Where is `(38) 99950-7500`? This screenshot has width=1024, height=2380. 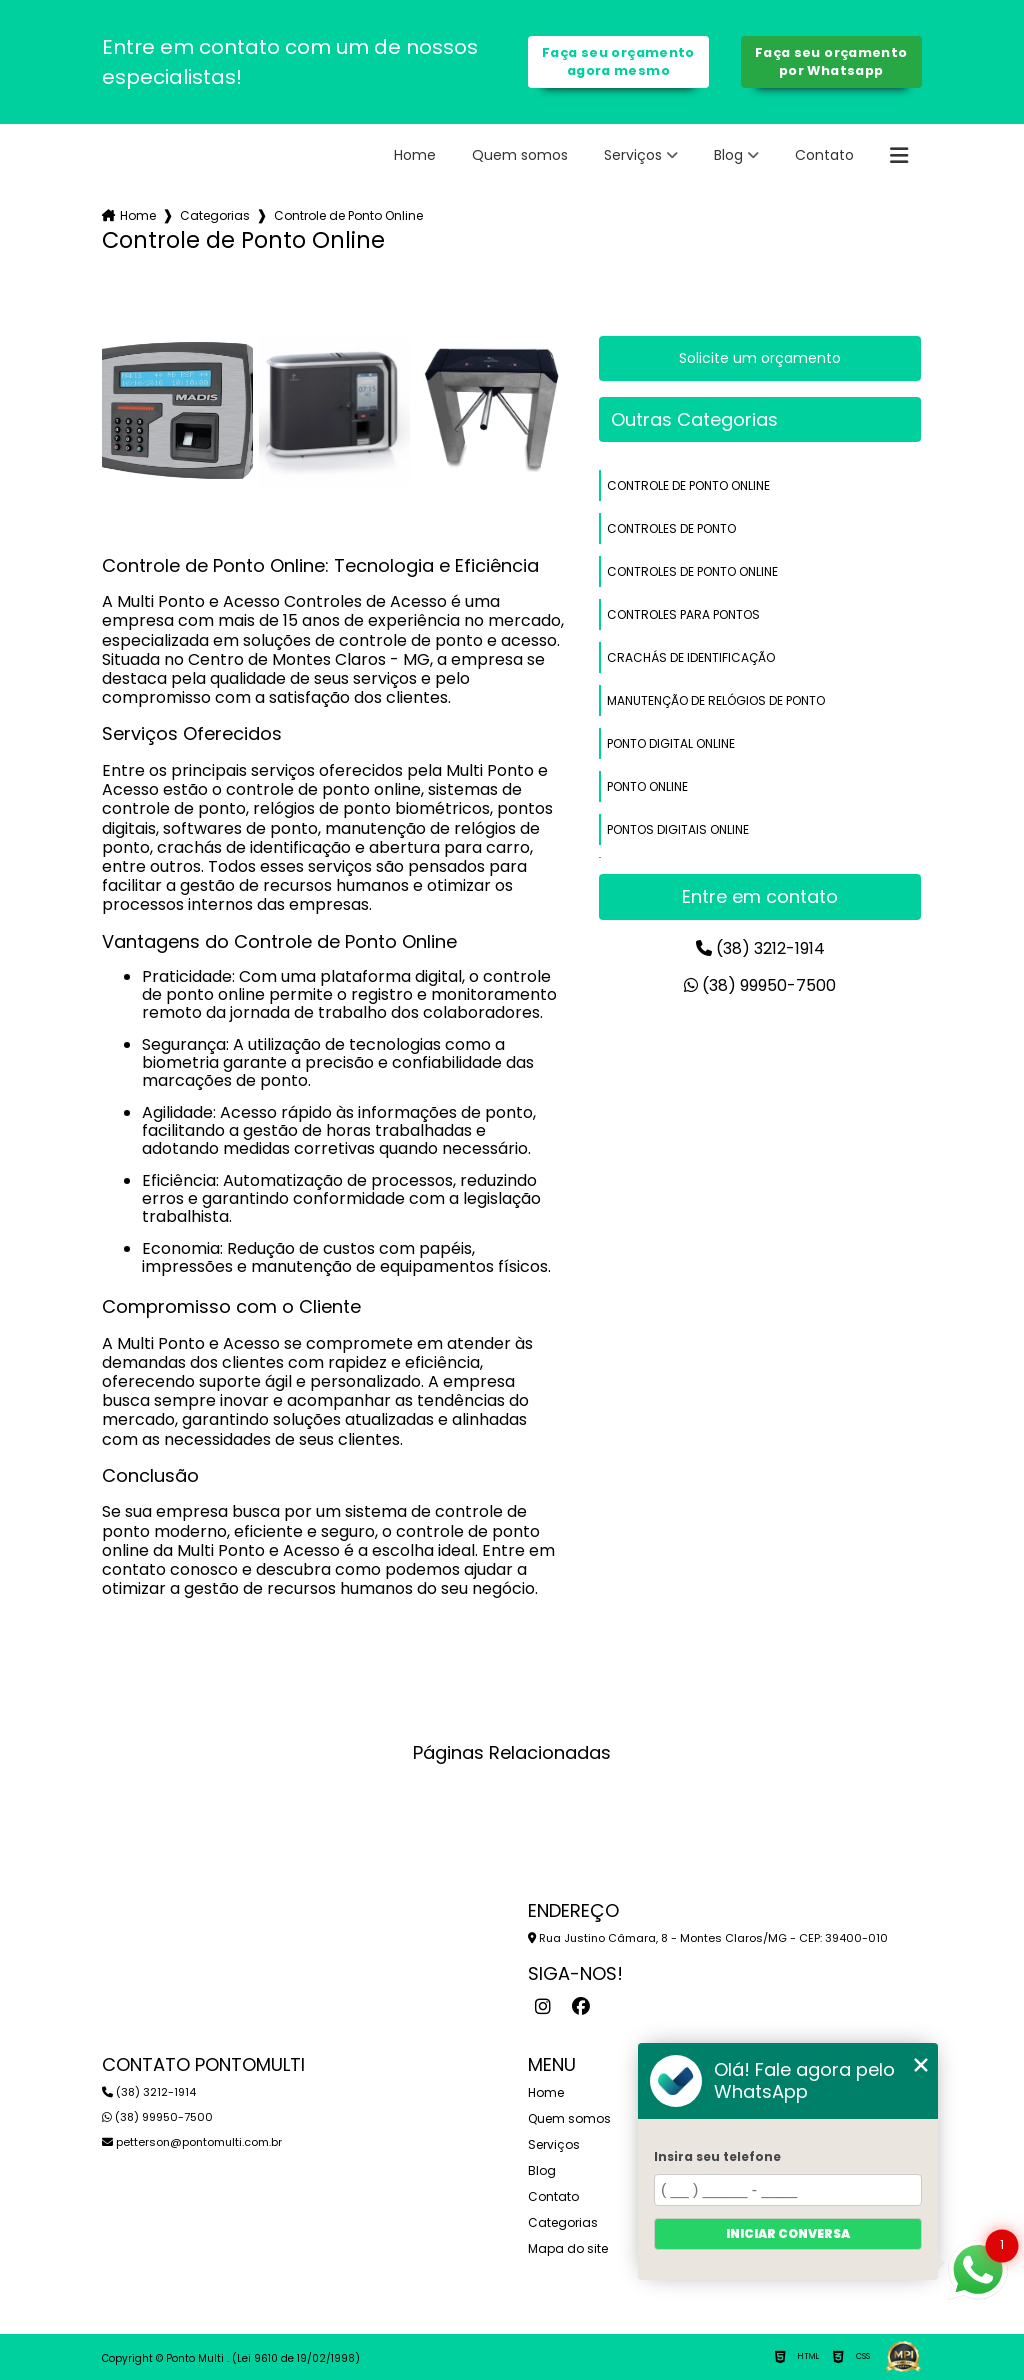 (38) 99950-7500 is located at coordinates (760, 985).